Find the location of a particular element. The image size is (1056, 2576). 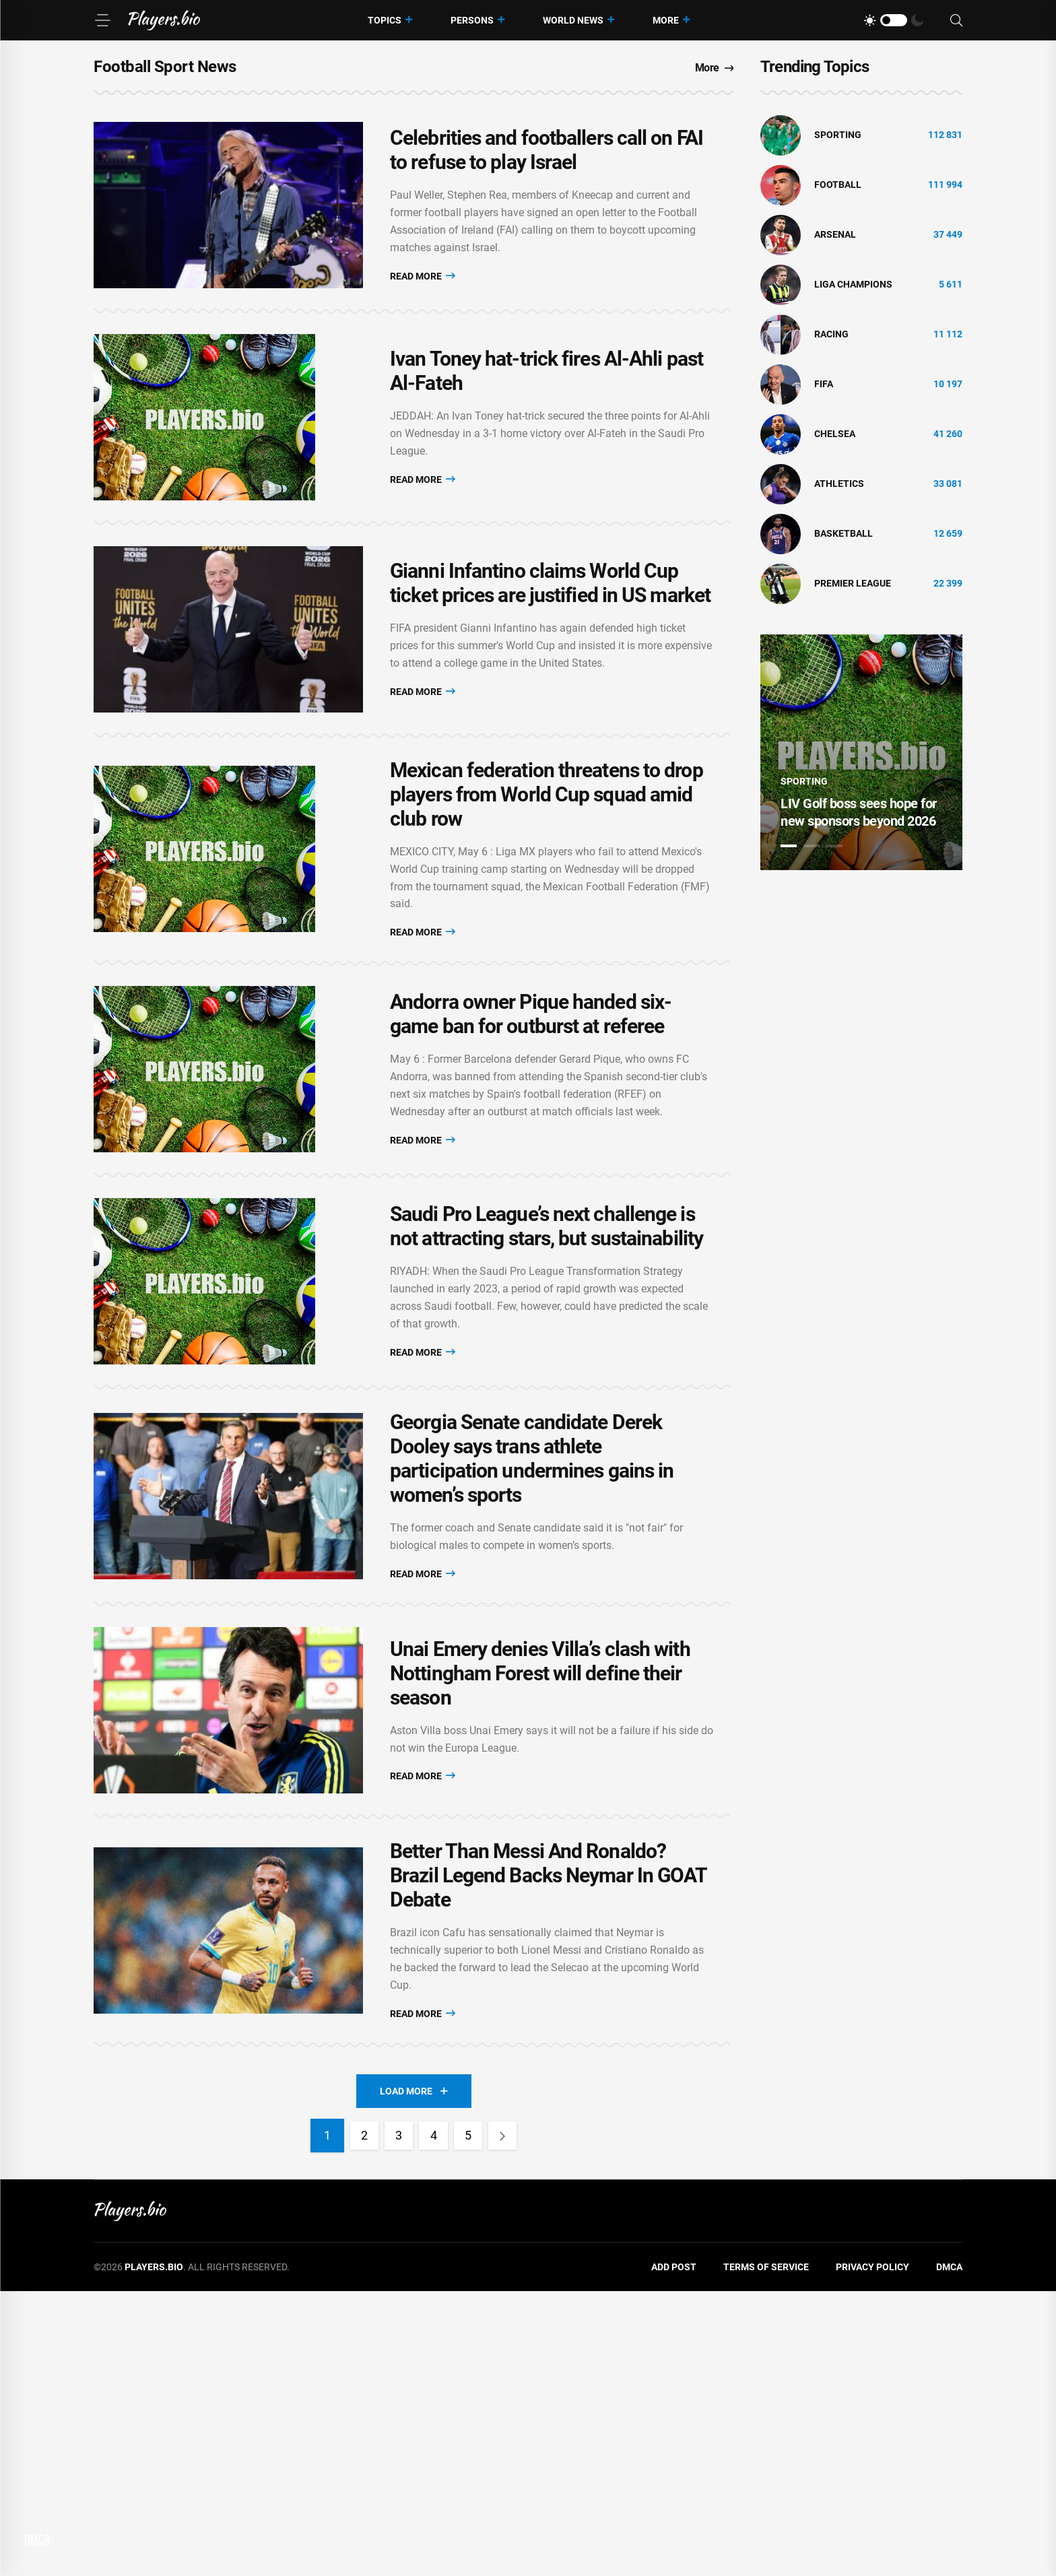

Georgia Senate candidate Derek Dooley says trans athlete participation undermines gains in women’s sports is located at coordinates (531, 1672).